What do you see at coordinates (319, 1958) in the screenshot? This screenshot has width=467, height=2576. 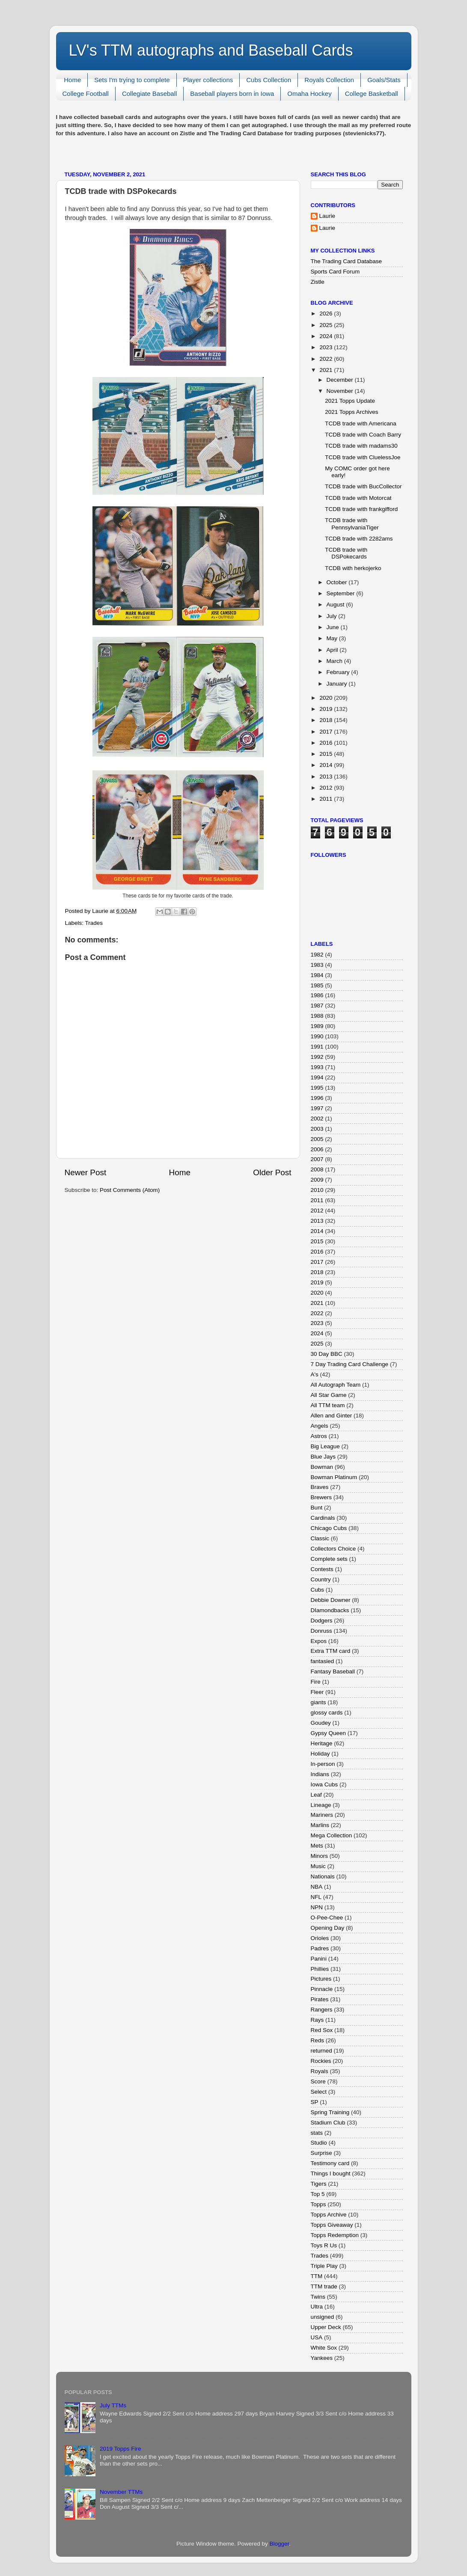 I see `Panini` at bounding box center [319, 1958].